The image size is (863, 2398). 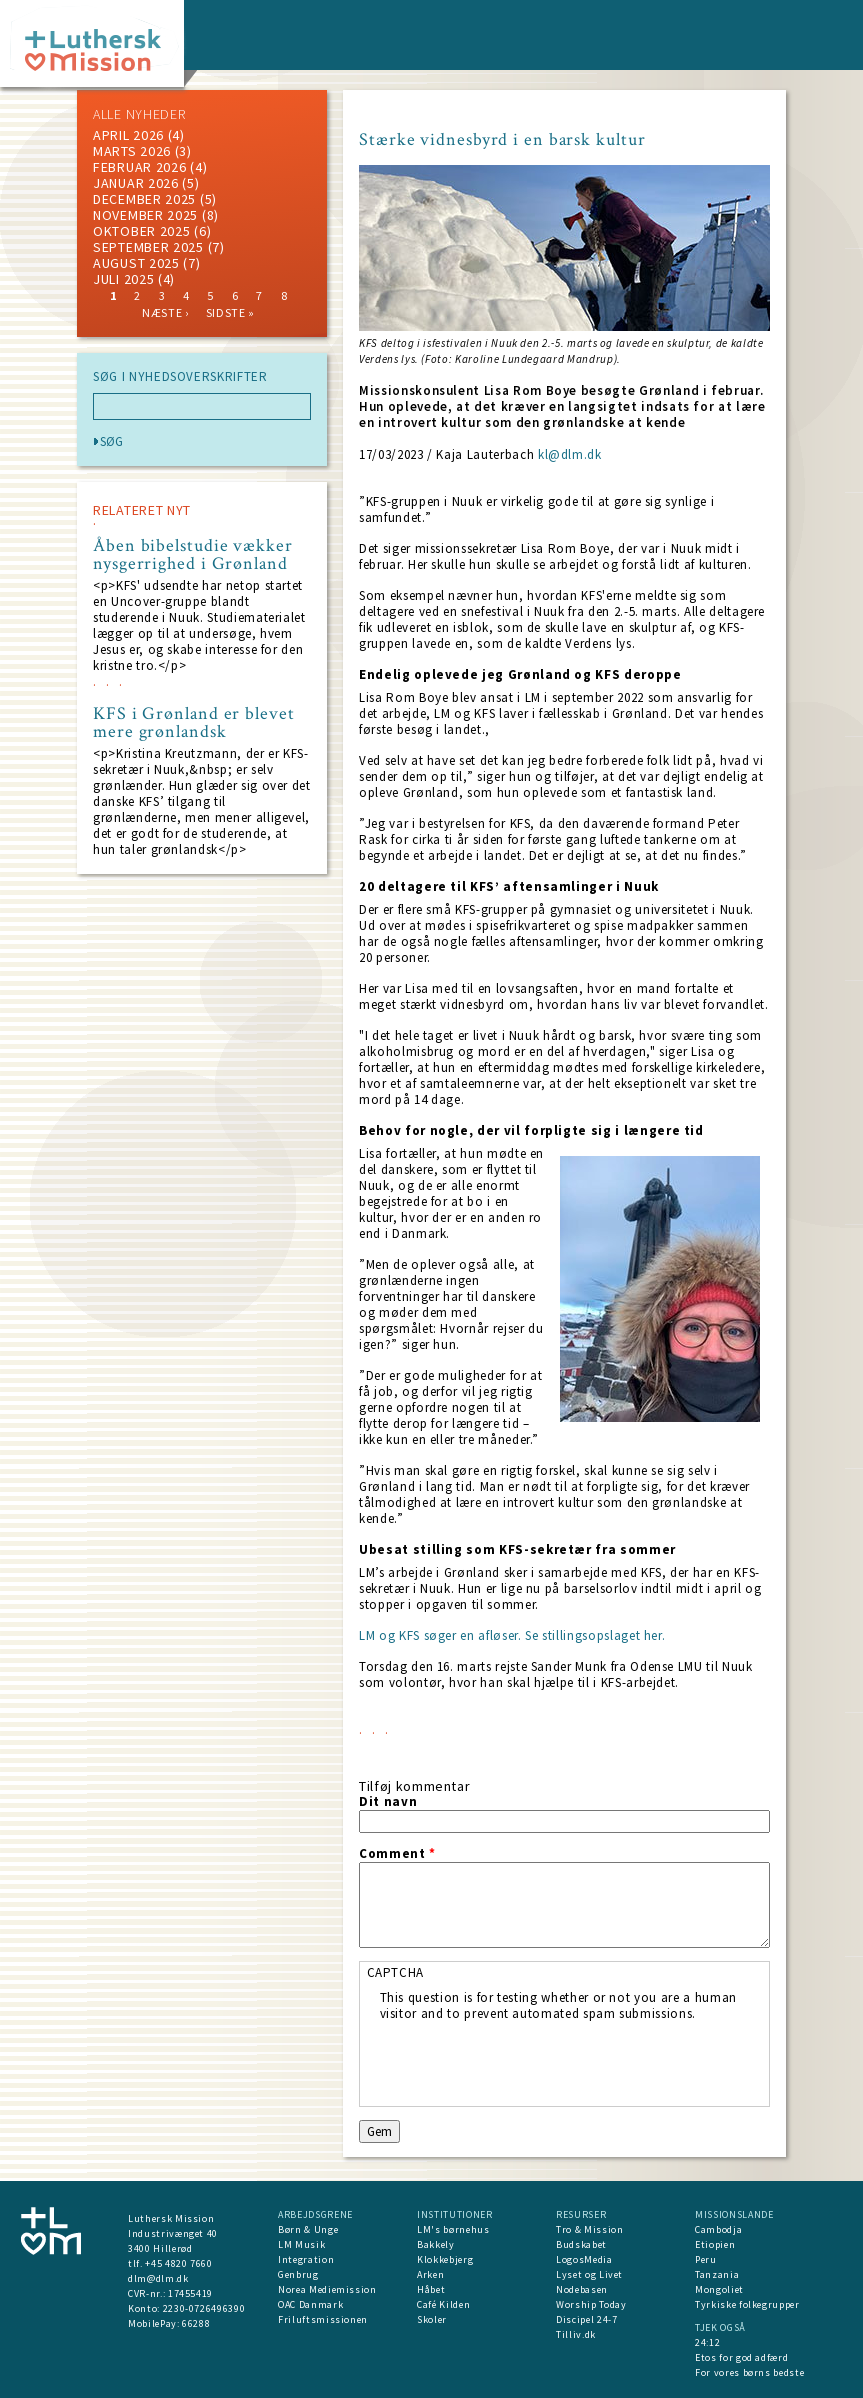 What do you see at coordinates (306, 2259) in the screenshot?
I see `Integration` at bounding box center [306, 2259].